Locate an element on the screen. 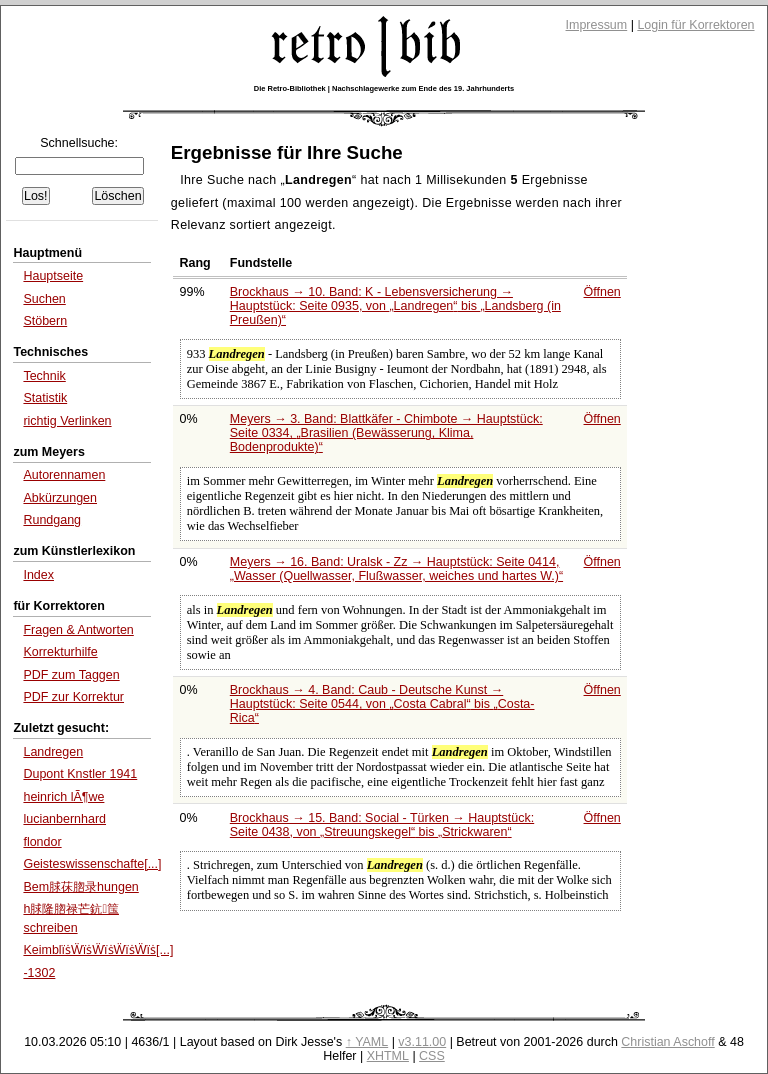 This screenshot has width=768, height=1074. flondor is located at coordinates (42, 842).